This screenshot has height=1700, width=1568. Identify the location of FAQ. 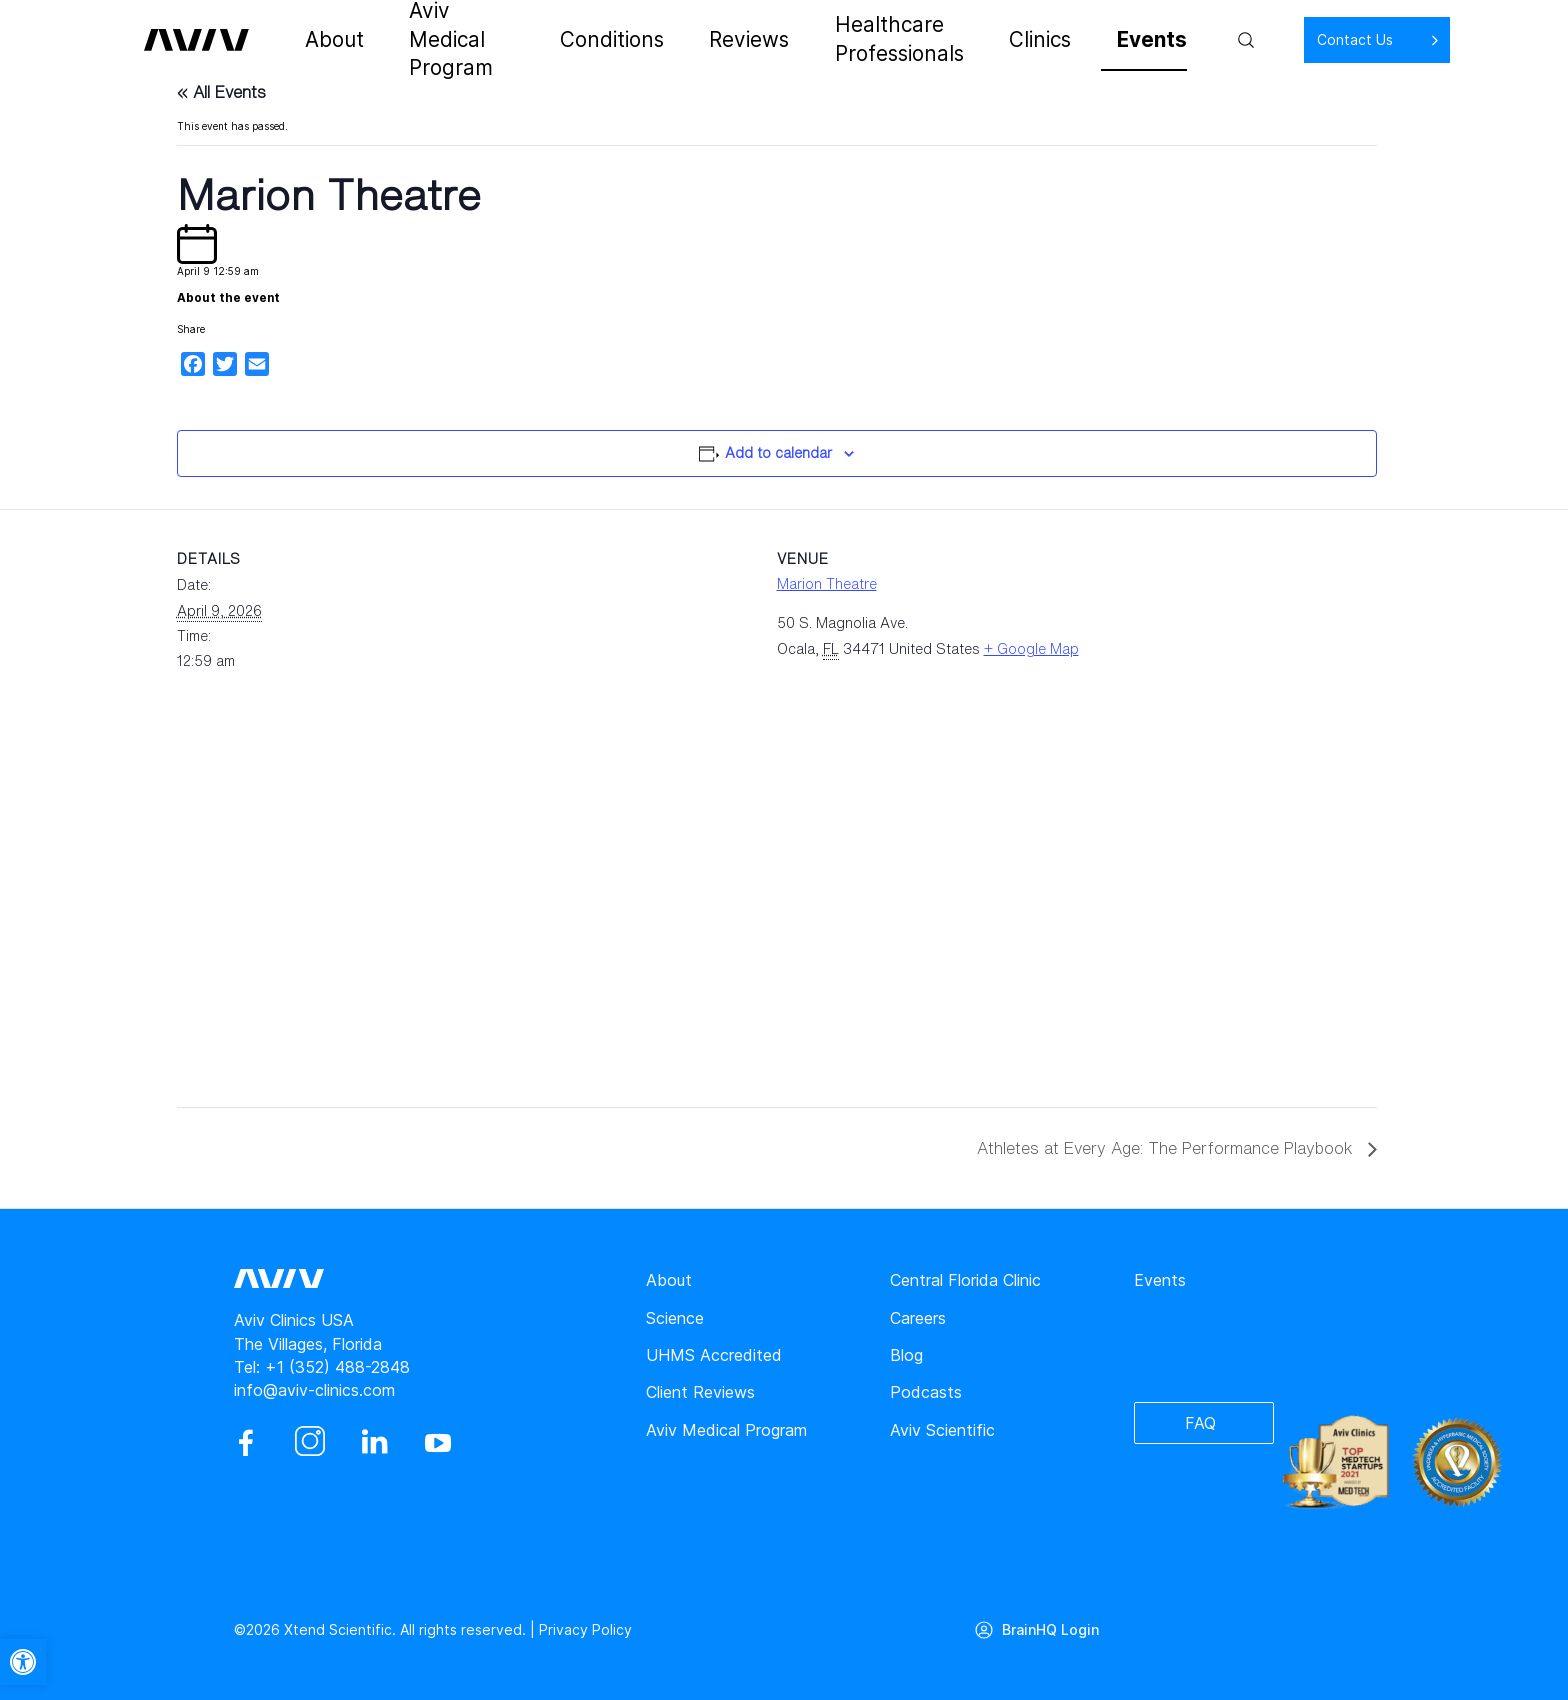
(1200, 1423).